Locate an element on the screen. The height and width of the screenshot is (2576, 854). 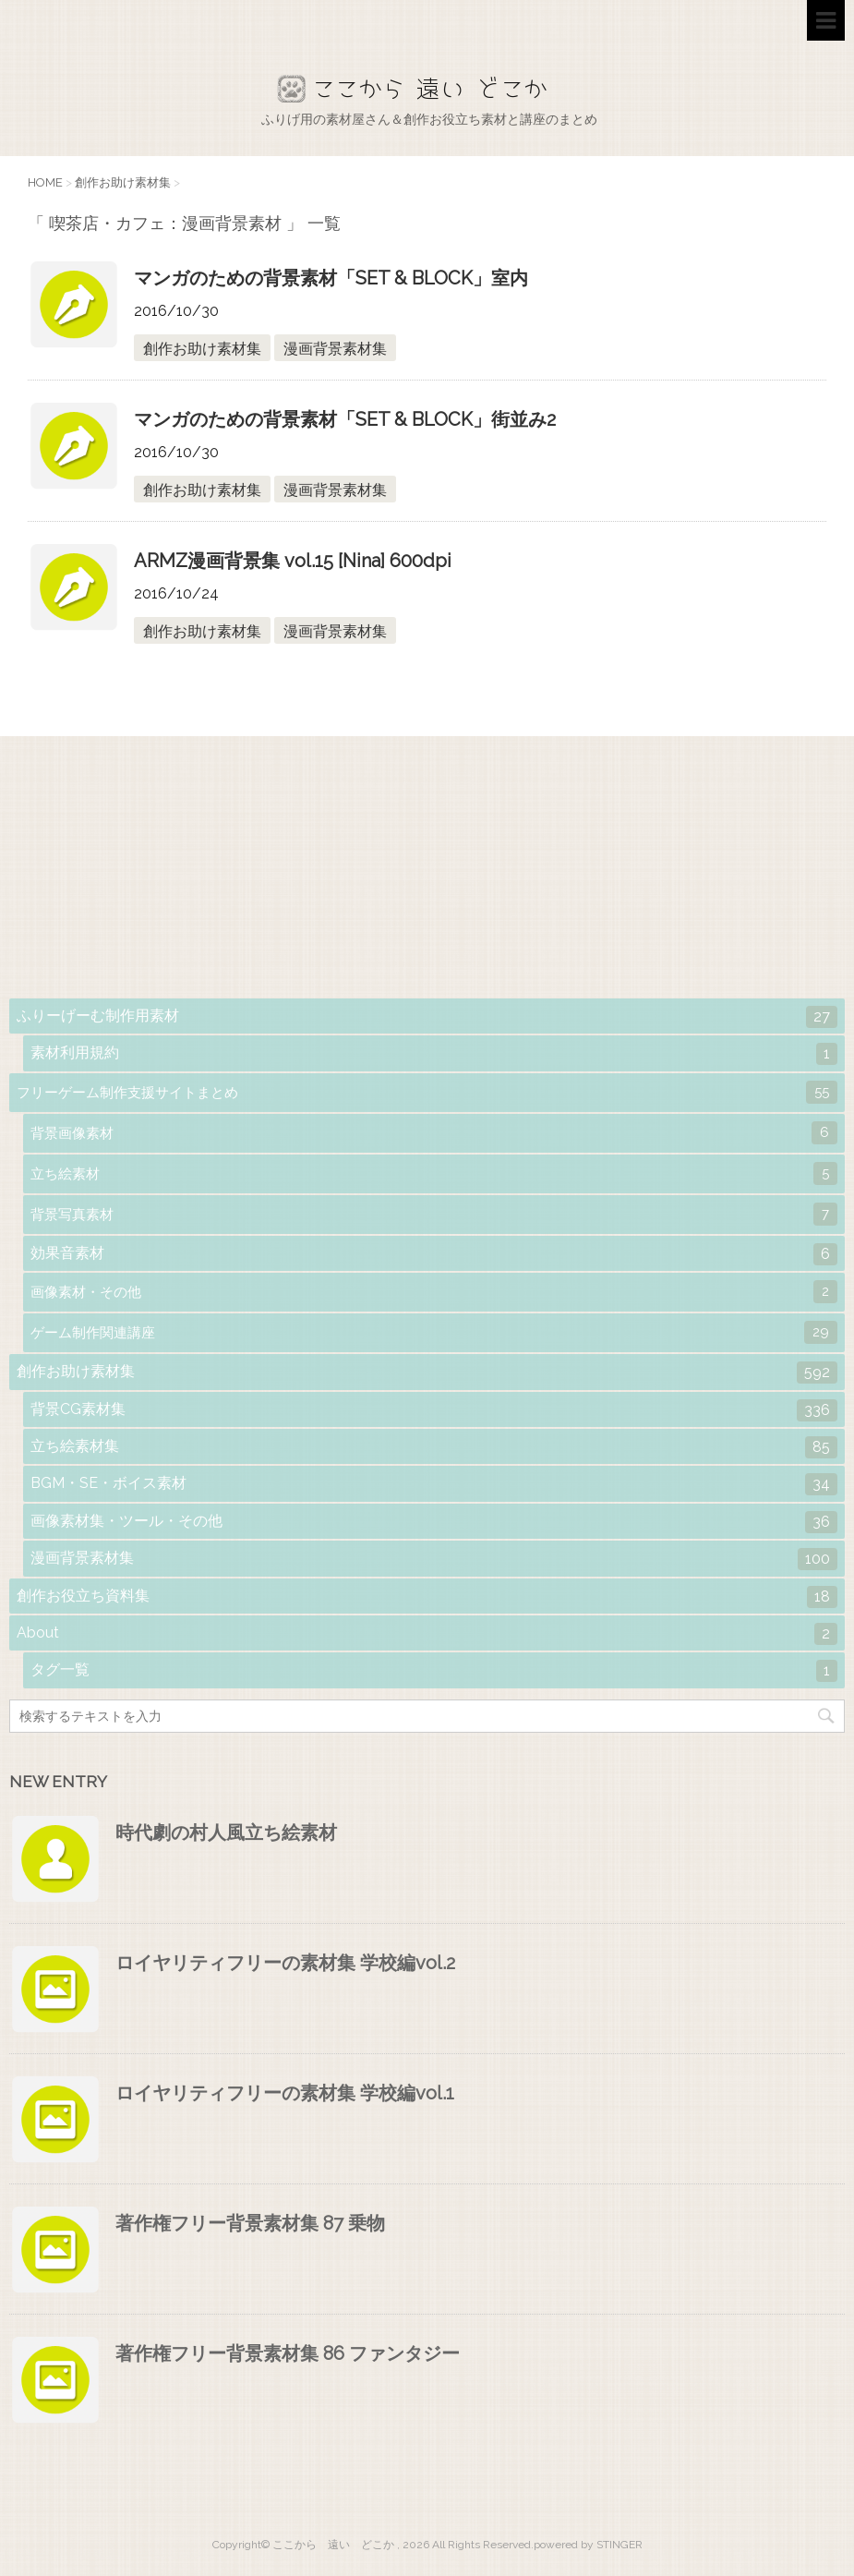
タグ一覧 is located at coordinates (433, 1671).